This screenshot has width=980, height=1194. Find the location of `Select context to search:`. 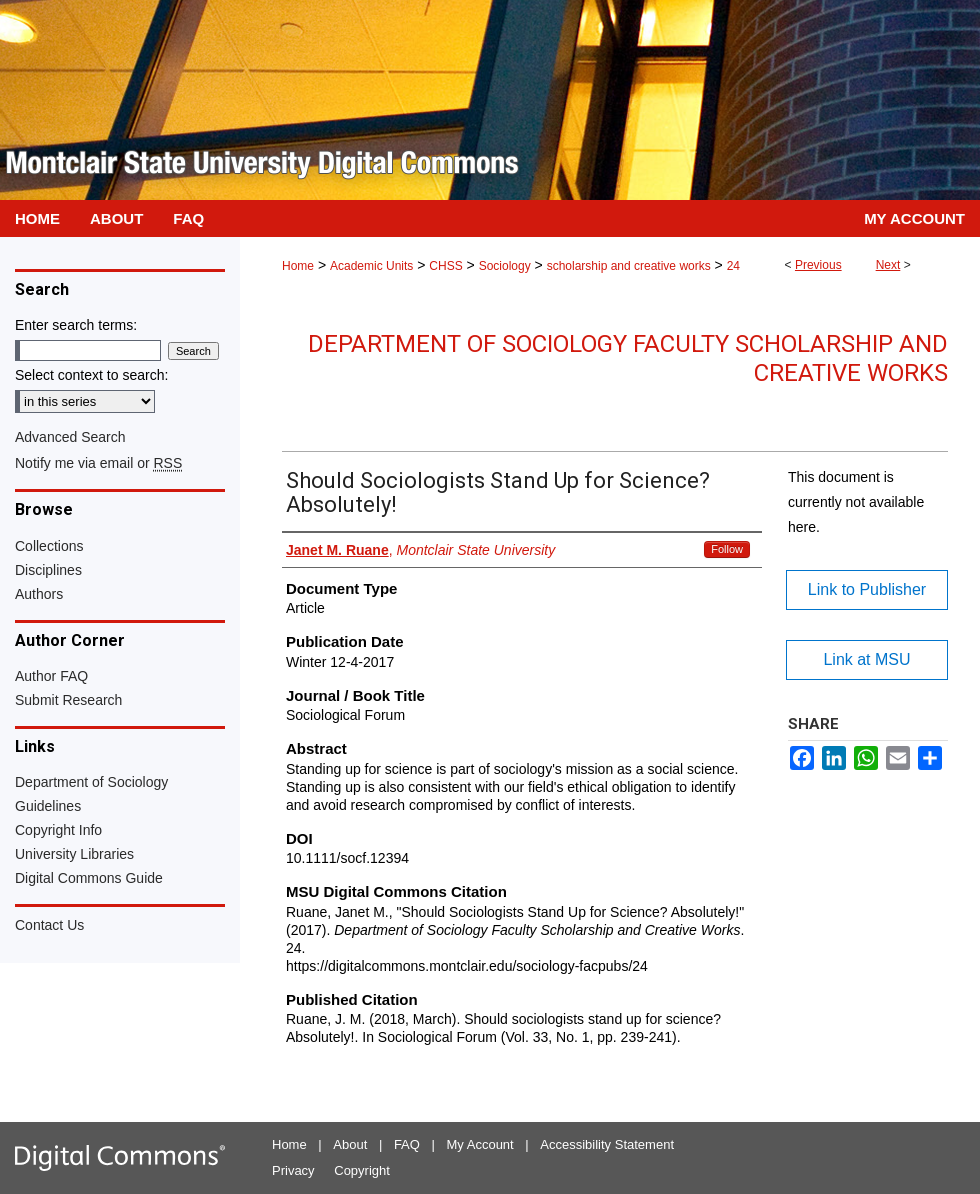

Select context to search: is located at coordinates (91, 375).